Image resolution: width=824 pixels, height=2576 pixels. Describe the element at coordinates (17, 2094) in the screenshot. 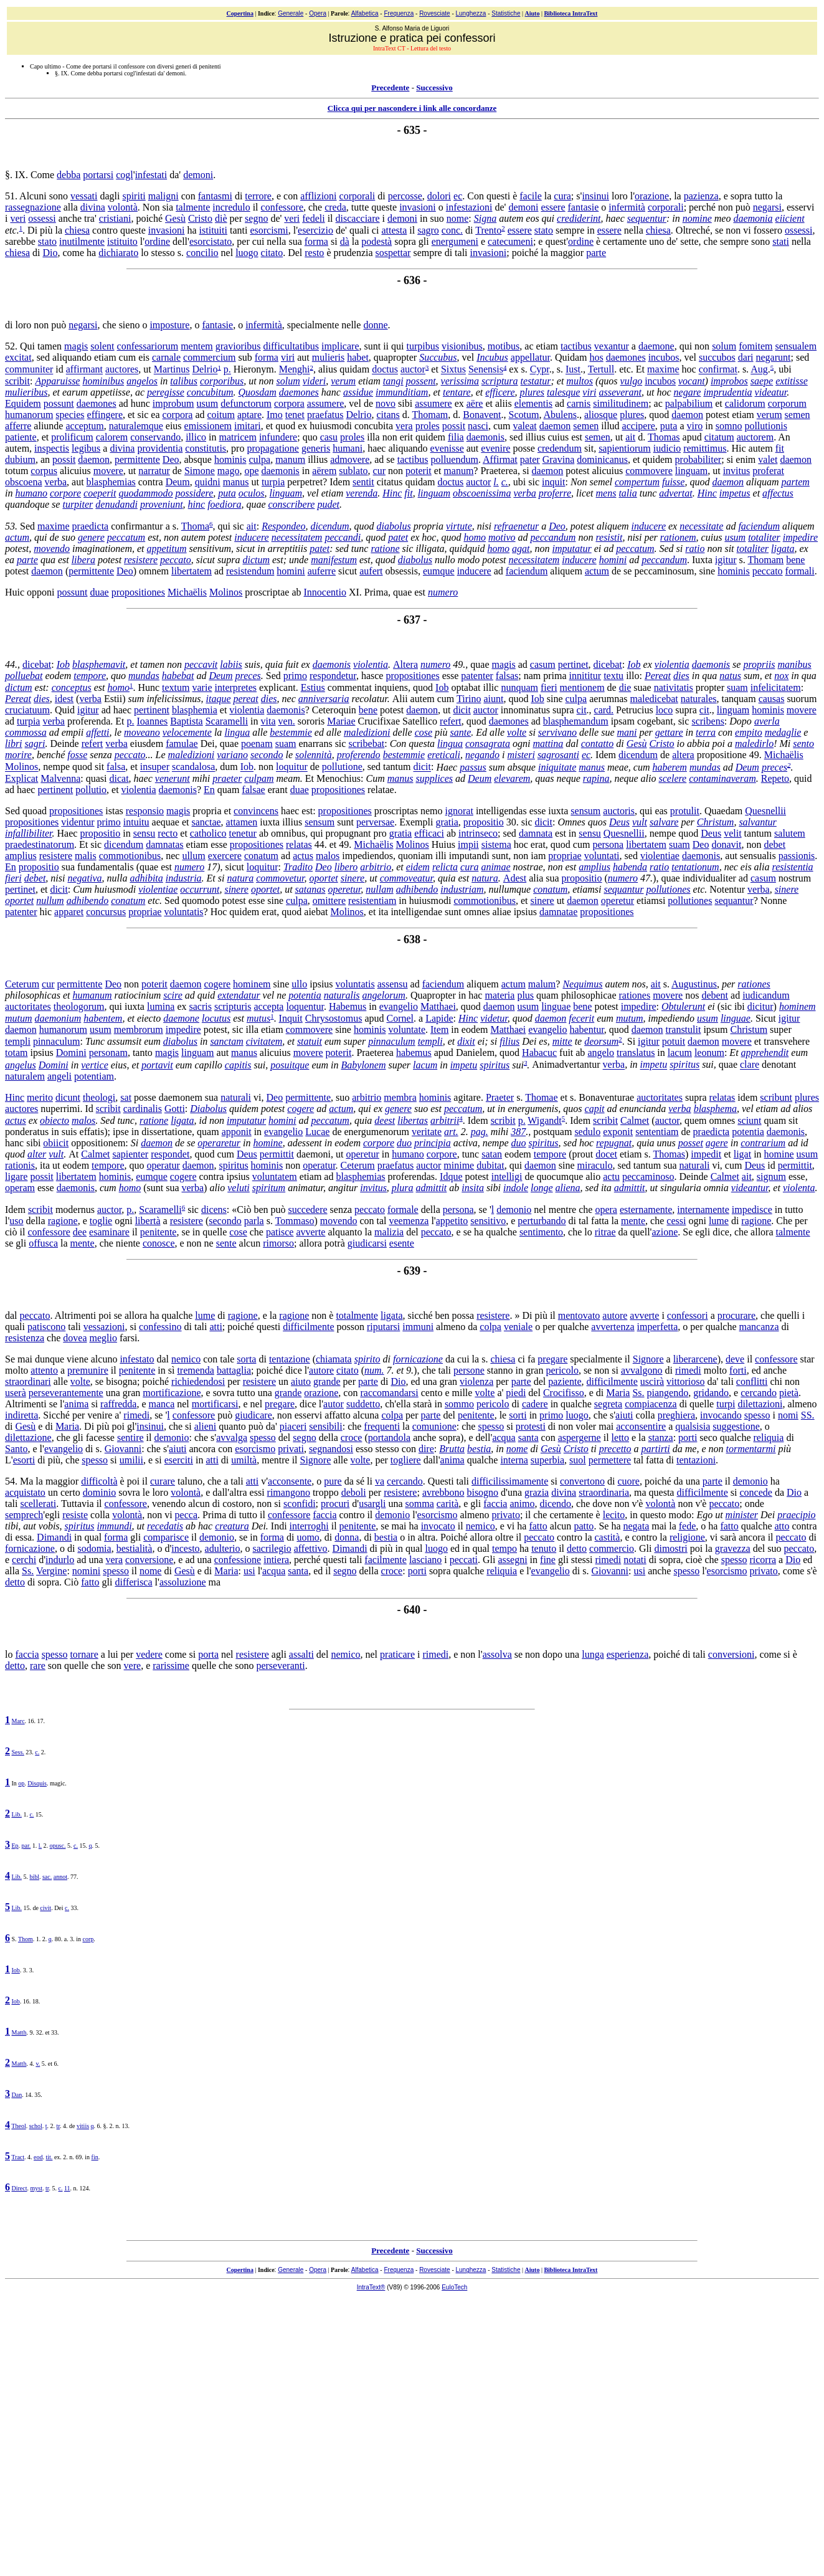

I see `Dan` at that location.